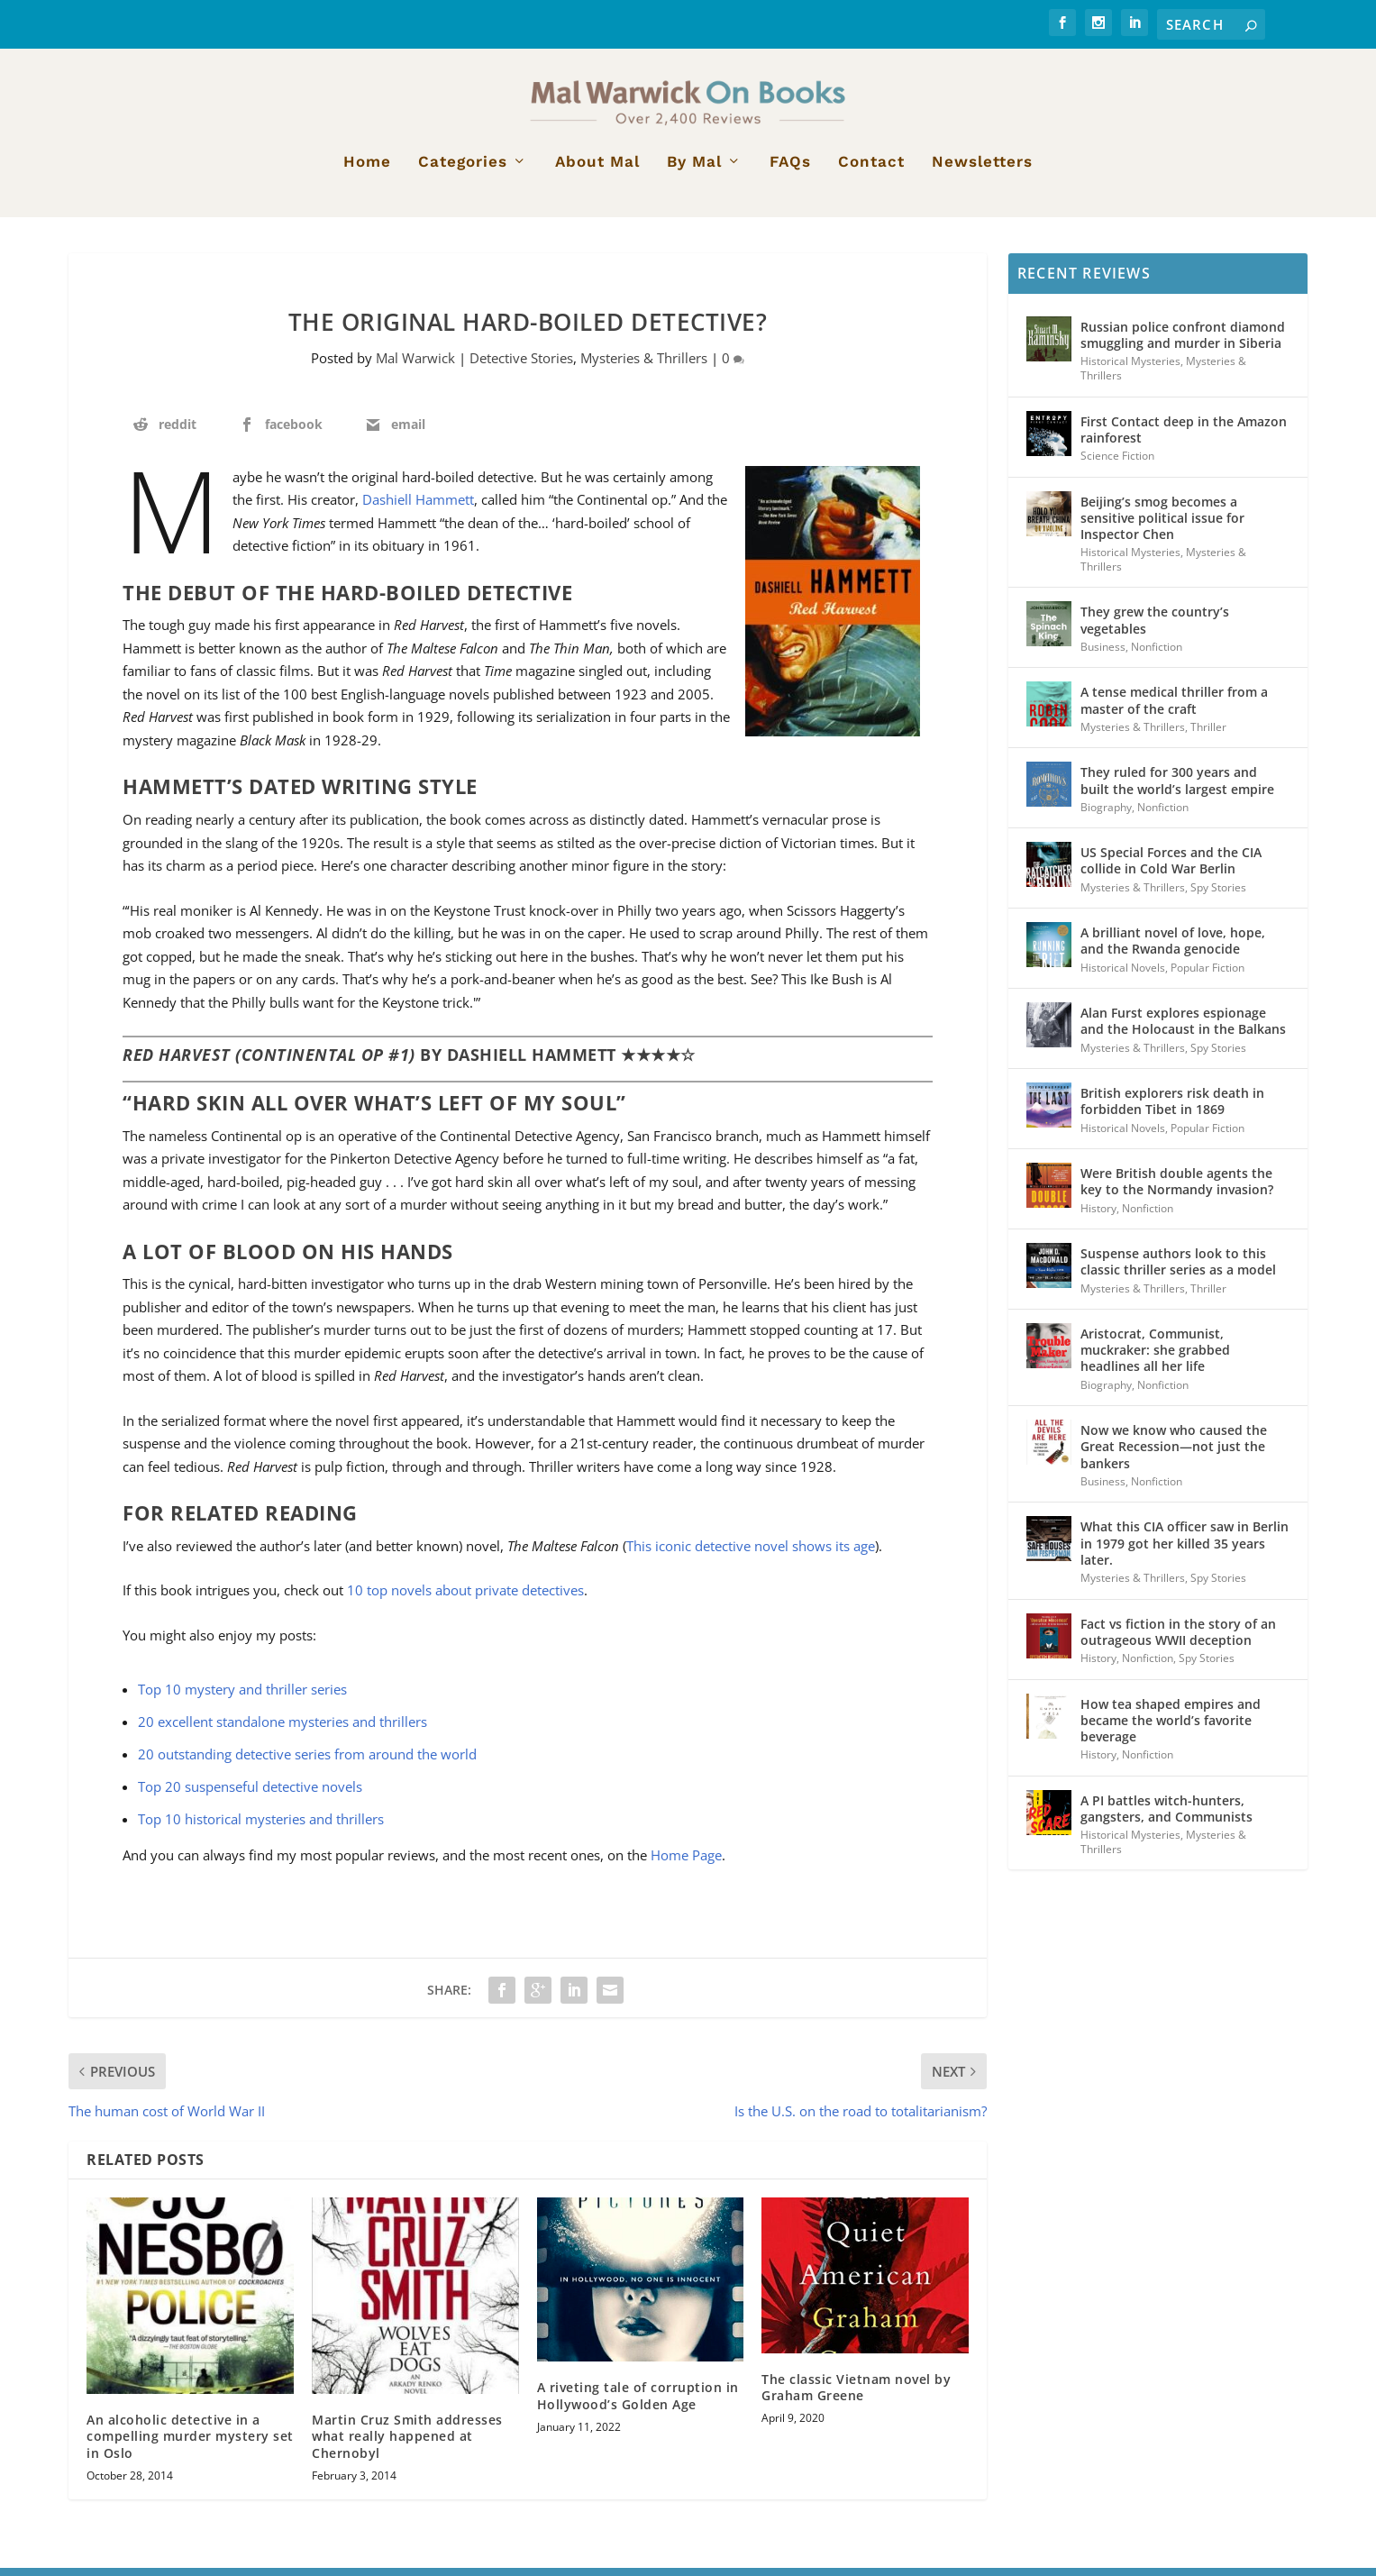 This screenshot has height=2576, width=1376. I want to click on US Special Forces and the CIA collide in Cold War Berlin, so click(1171, 868).